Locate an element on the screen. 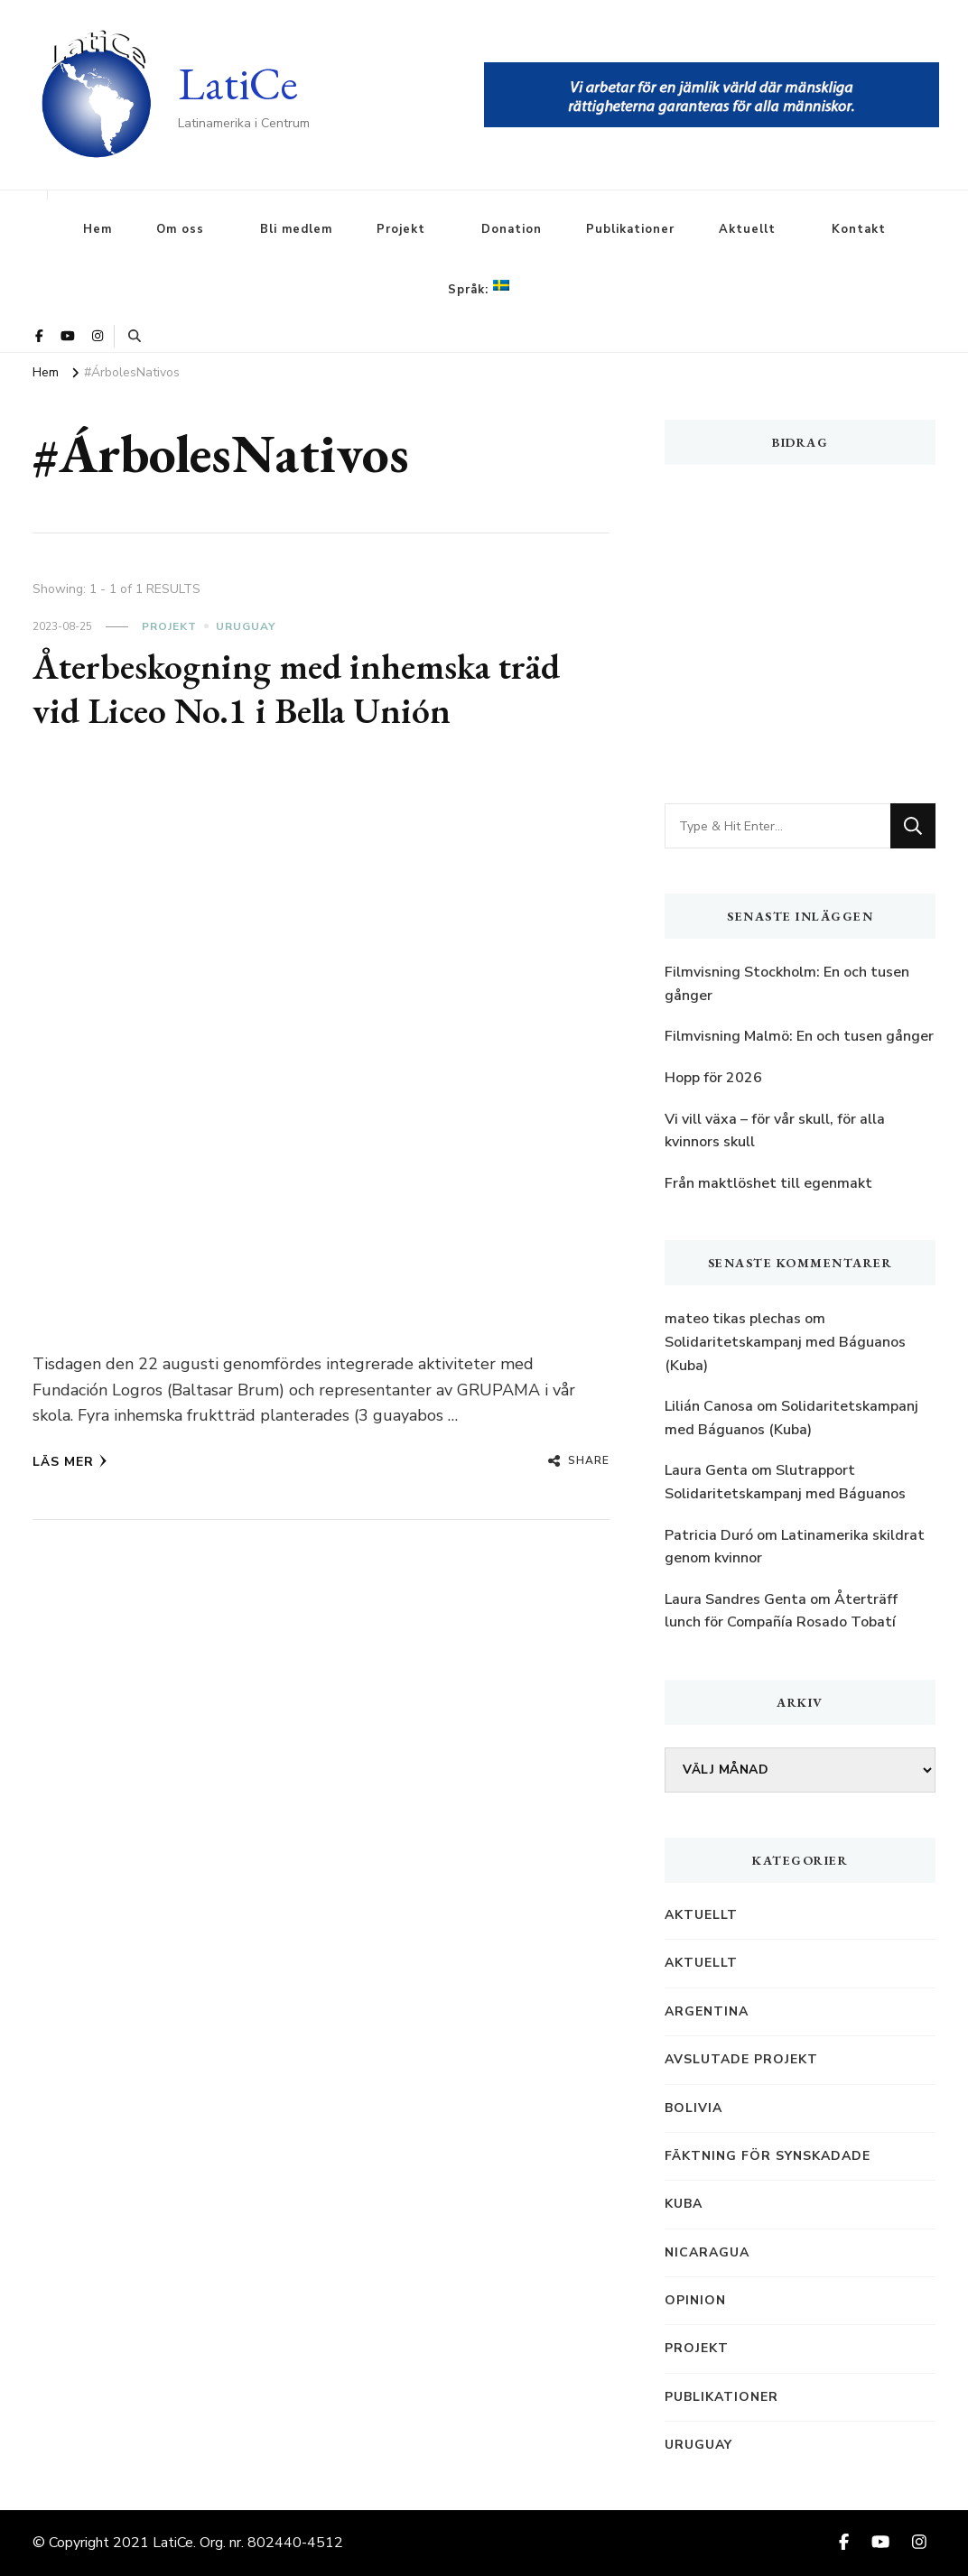  Filmvisning Stockholm: En och tusen gånger is located at coordinates (787, 983).